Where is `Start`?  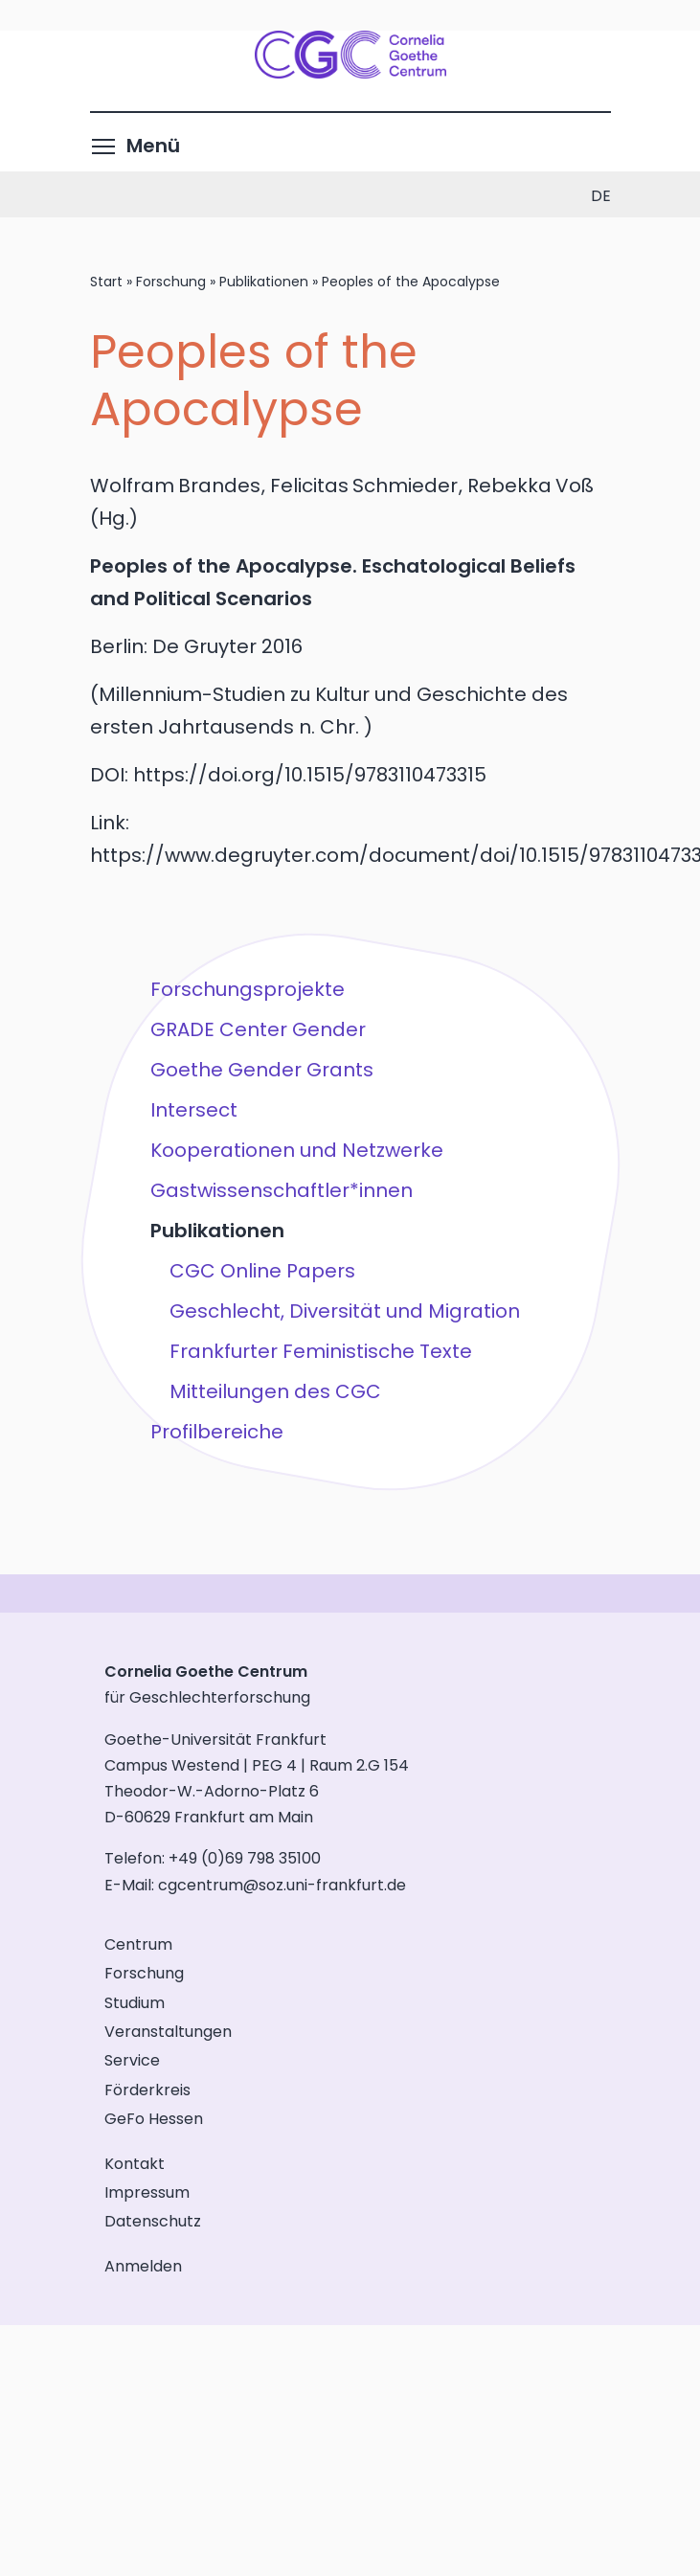
Start is located at coordinates (106, 281).